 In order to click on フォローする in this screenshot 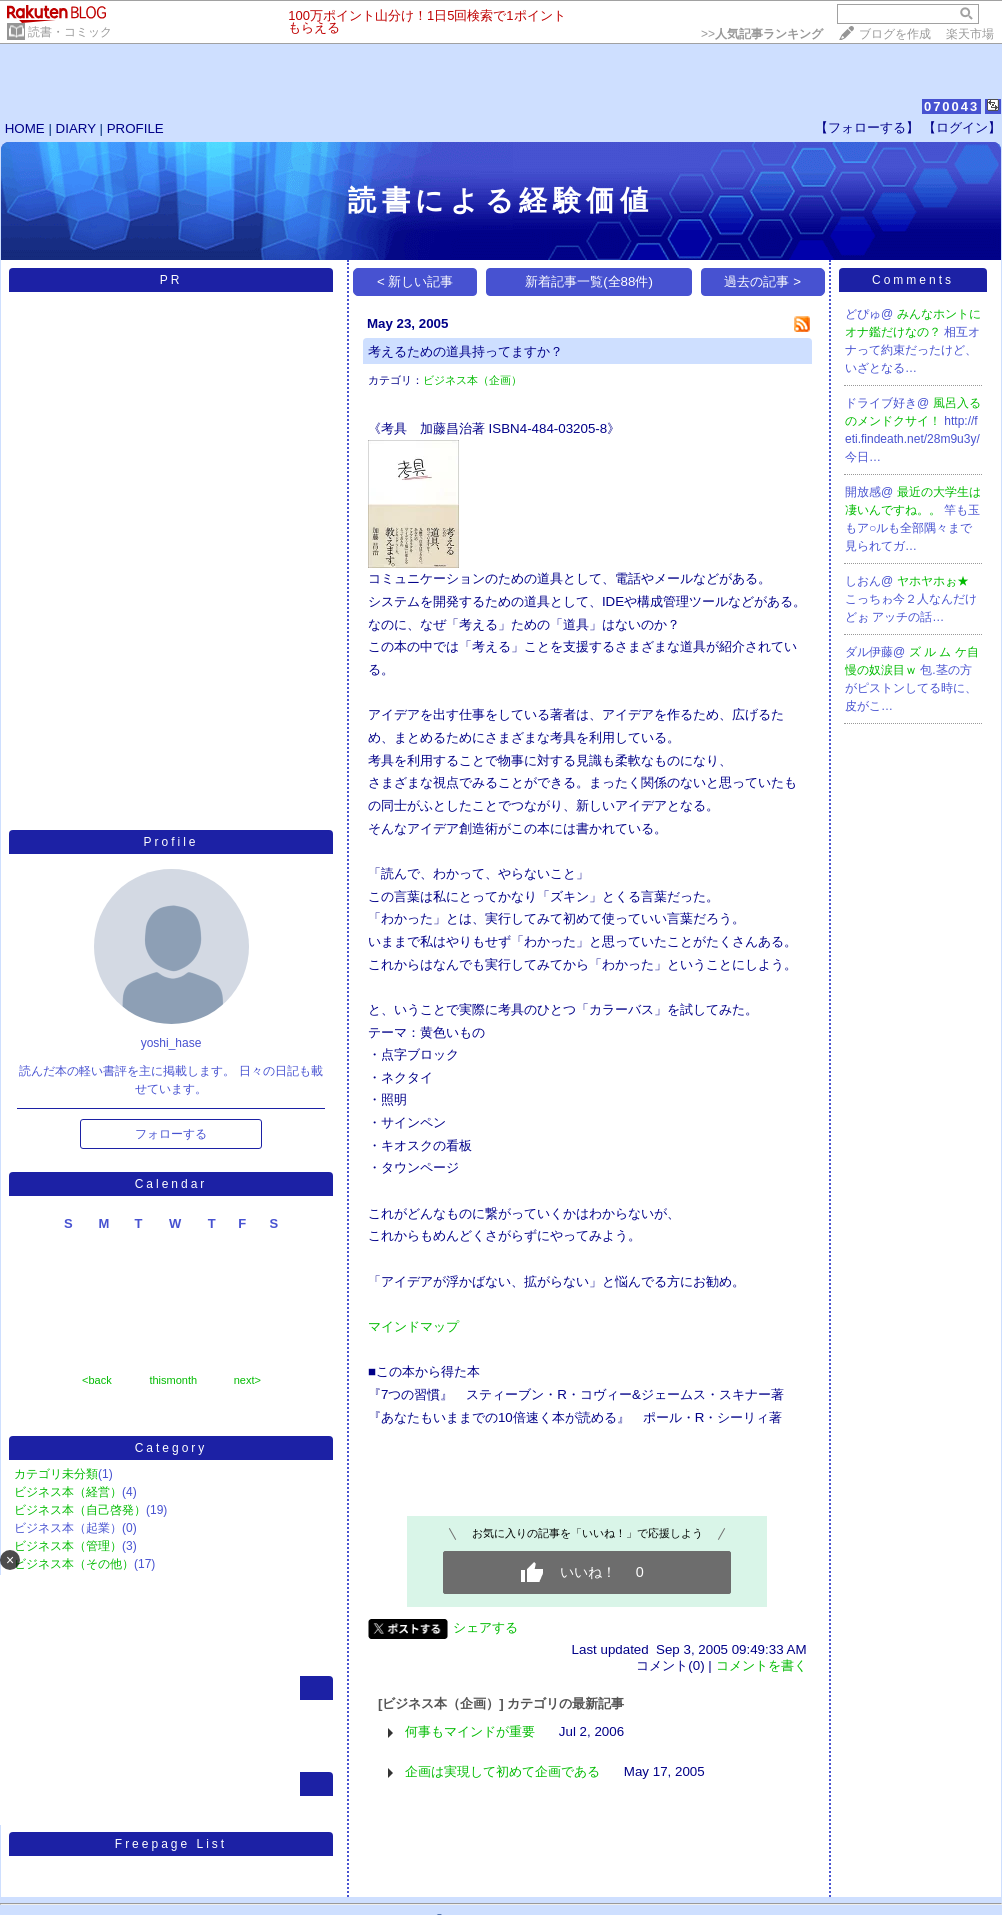, I will do `click(171, 1134)`.